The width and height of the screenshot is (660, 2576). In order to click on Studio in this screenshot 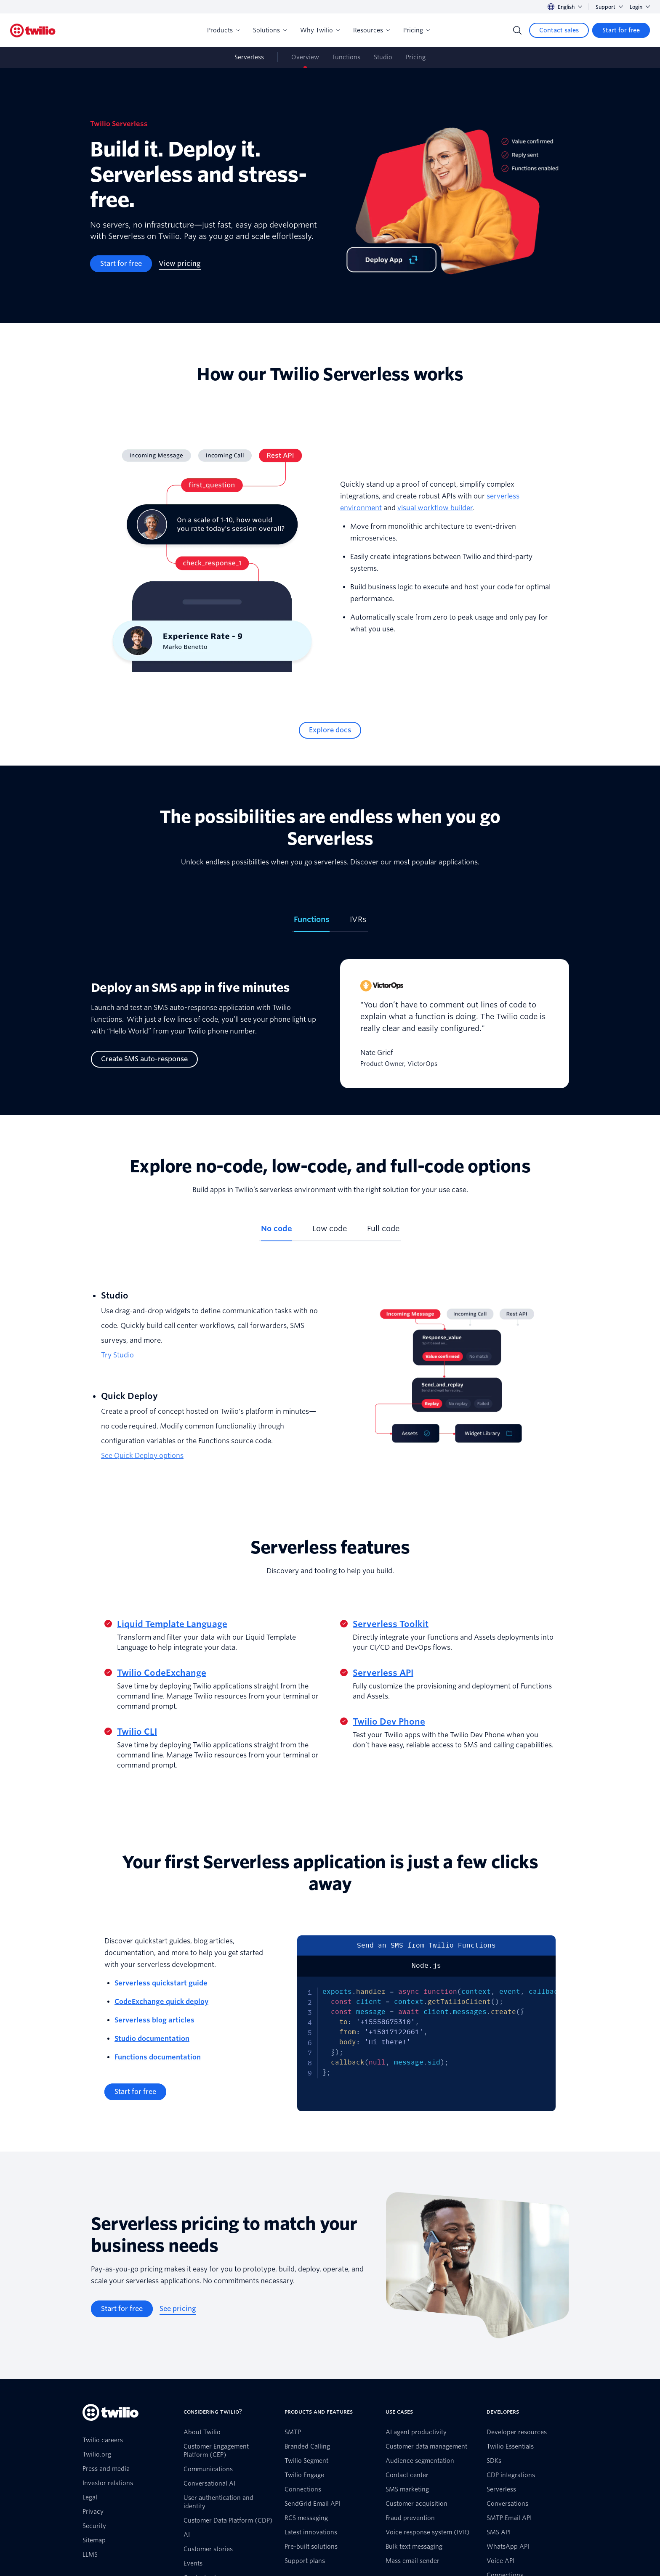, I will do `click(383, 57)`.